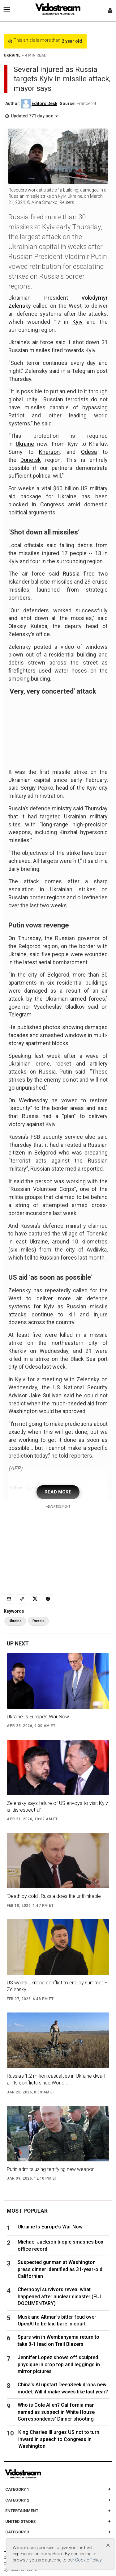 This screenshot has width=116, height=2576. What do you see at coordinates (60, 2245) in the screenshot?
I see `Michael Jackson biopic smashes box office record` at bounding box center [60, 2245].